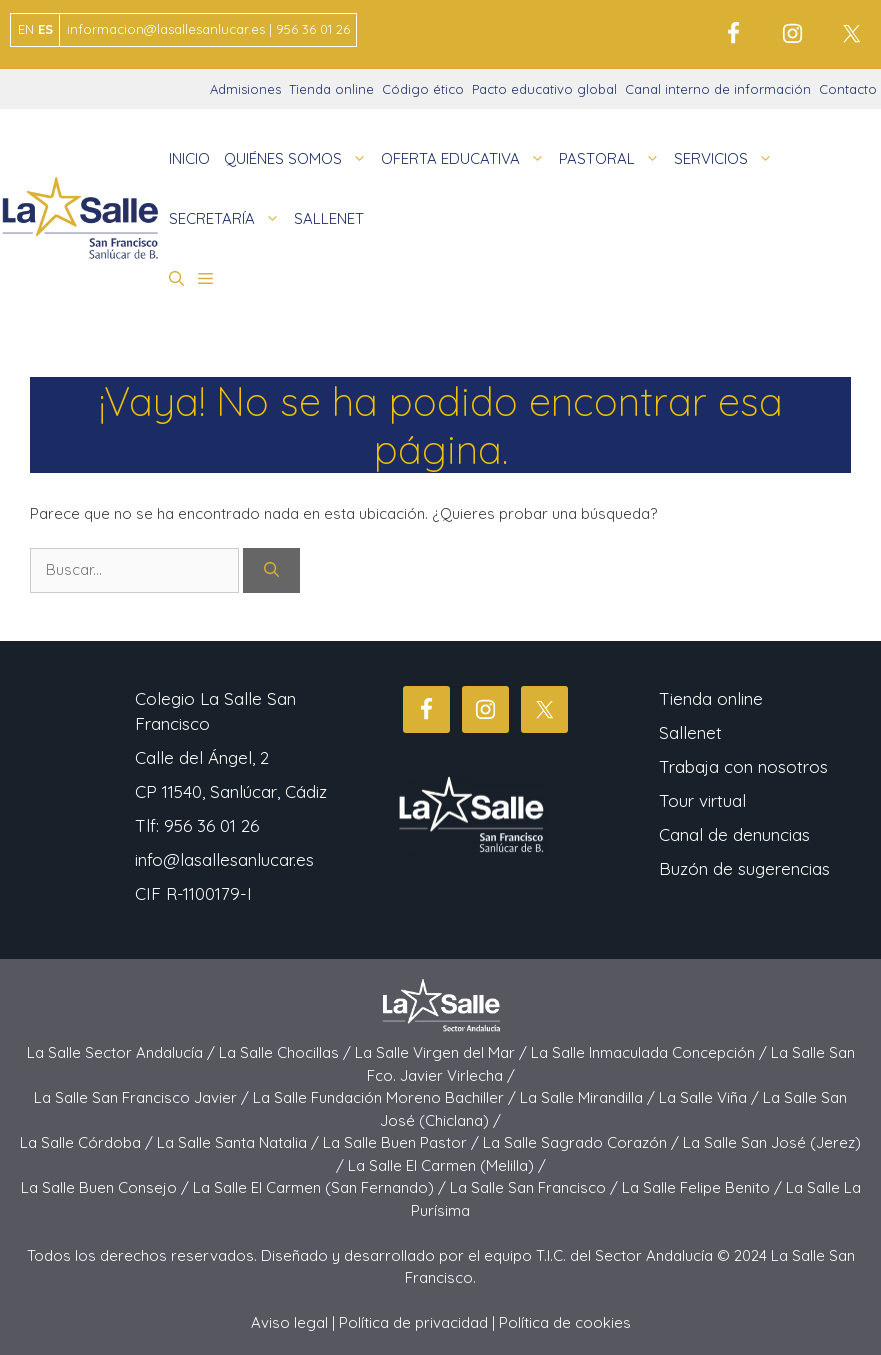 Image resolution: width=881 pixels, height=1355 pixels. What do you see at coordinates (143, 1097) in the screenshot?
I see `La Salle San Francisco Javier /` at bounding box center [143, 1097].